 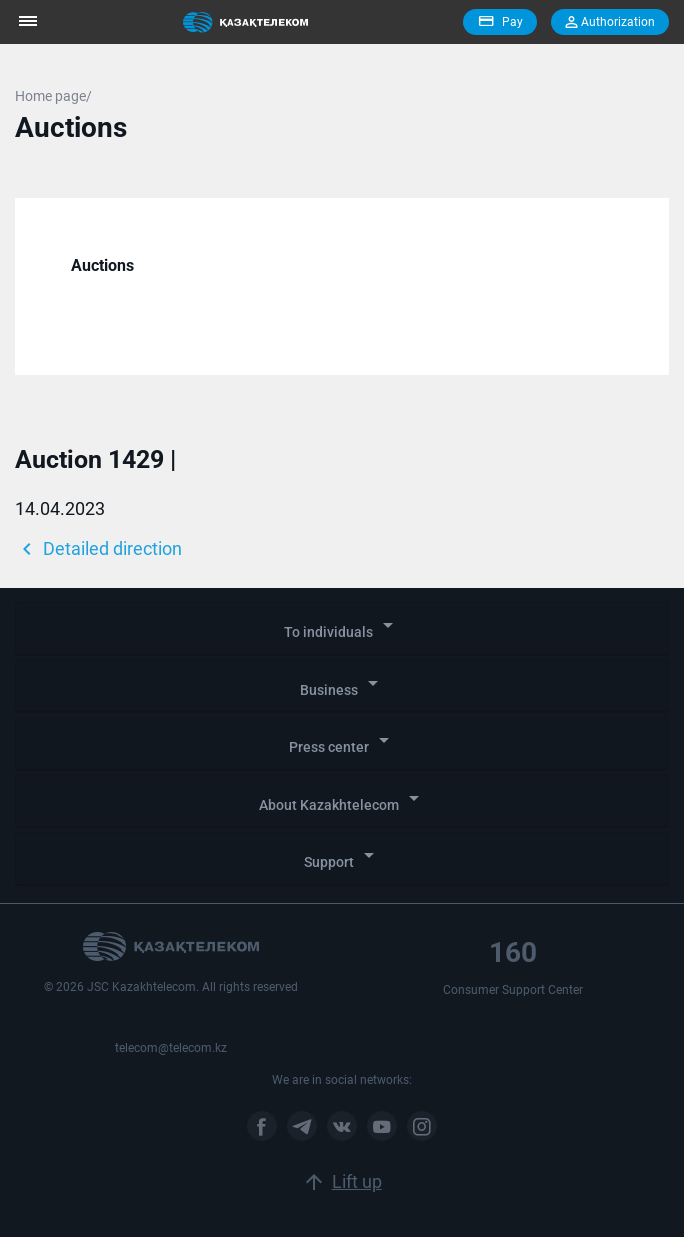 What do you see at coordinates (53, 96) in the screenshot?
I see `Home page/` at bounding box center [53, 96].